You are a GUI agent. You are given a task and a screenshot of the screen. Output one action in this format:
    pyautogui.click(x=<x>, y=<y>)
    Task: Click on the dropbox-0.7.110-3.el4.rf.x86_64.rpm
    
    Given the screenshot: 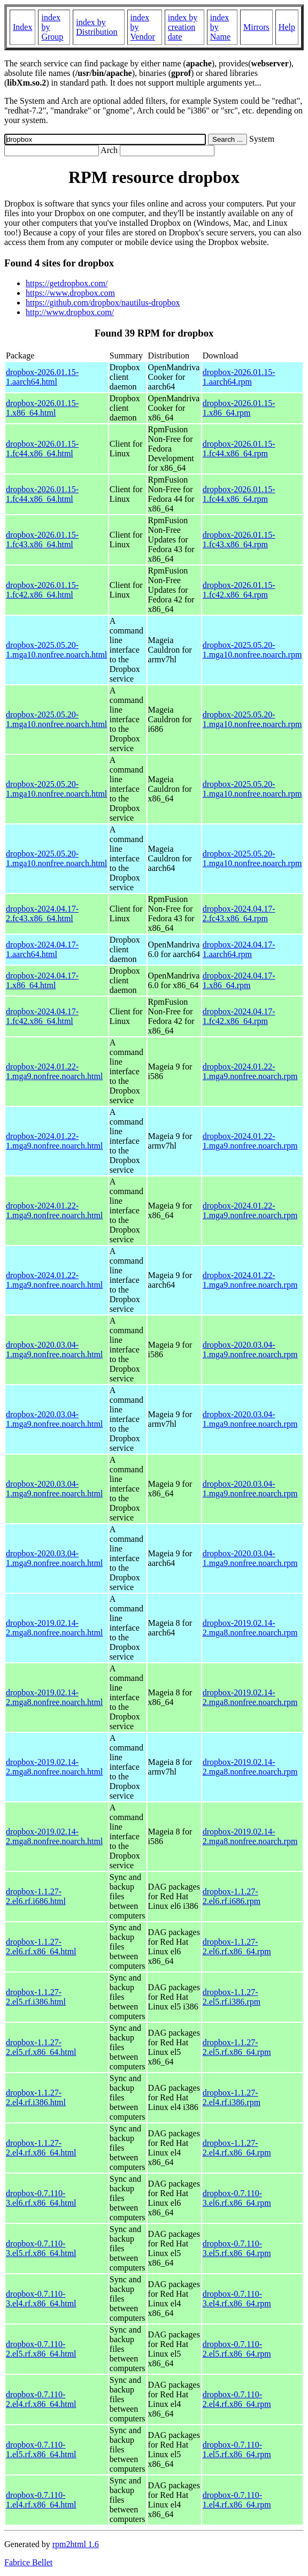 What is the action you would take?
    pyautogui.click(x=237, y=2298)
    